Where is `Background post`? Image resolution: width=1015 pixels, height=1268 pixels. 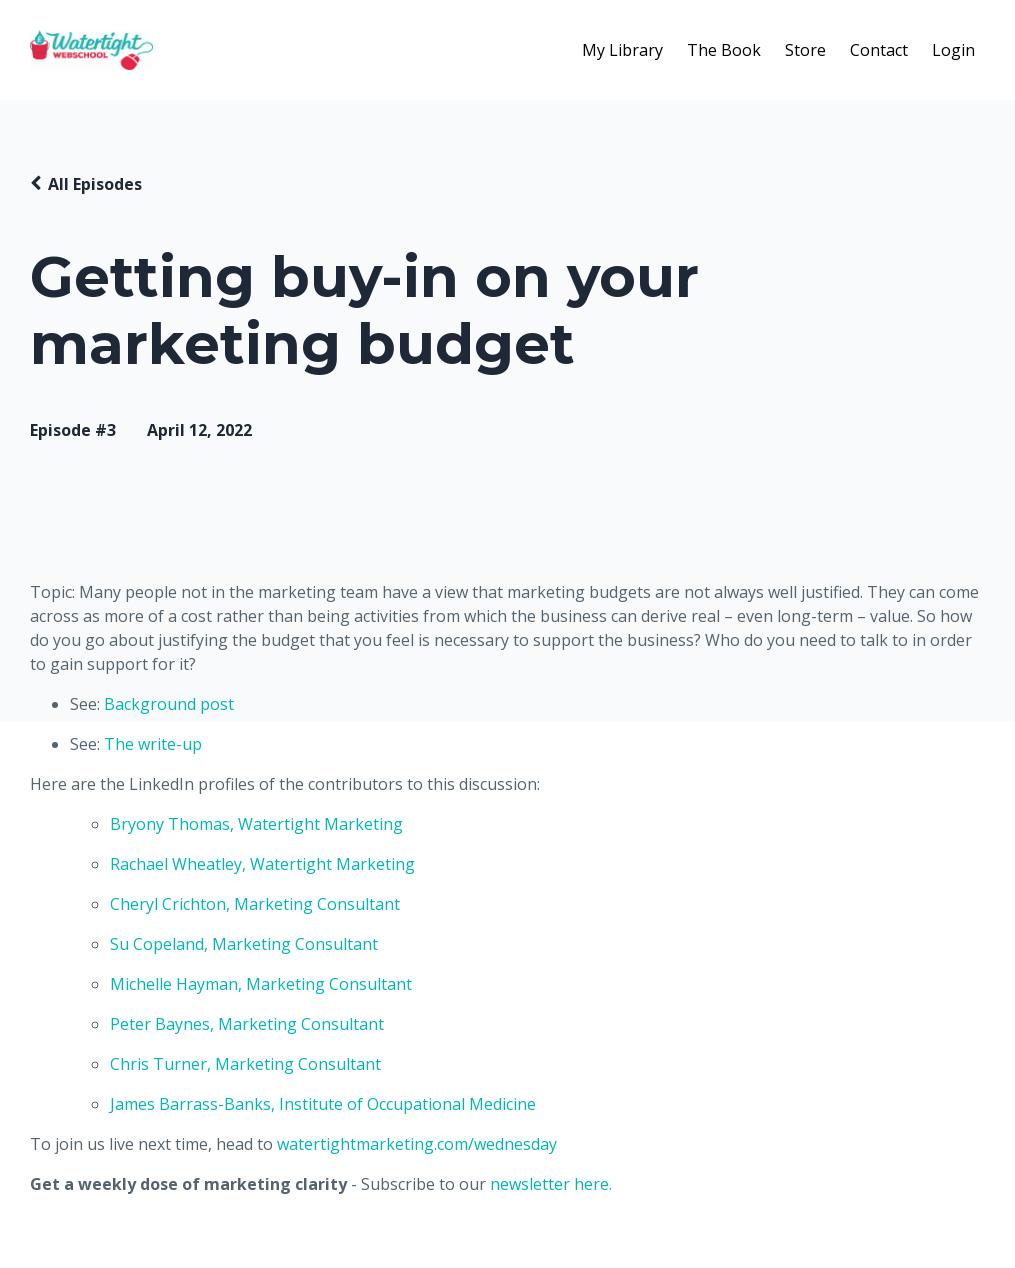
Background post is located at coordinates (169, 704).